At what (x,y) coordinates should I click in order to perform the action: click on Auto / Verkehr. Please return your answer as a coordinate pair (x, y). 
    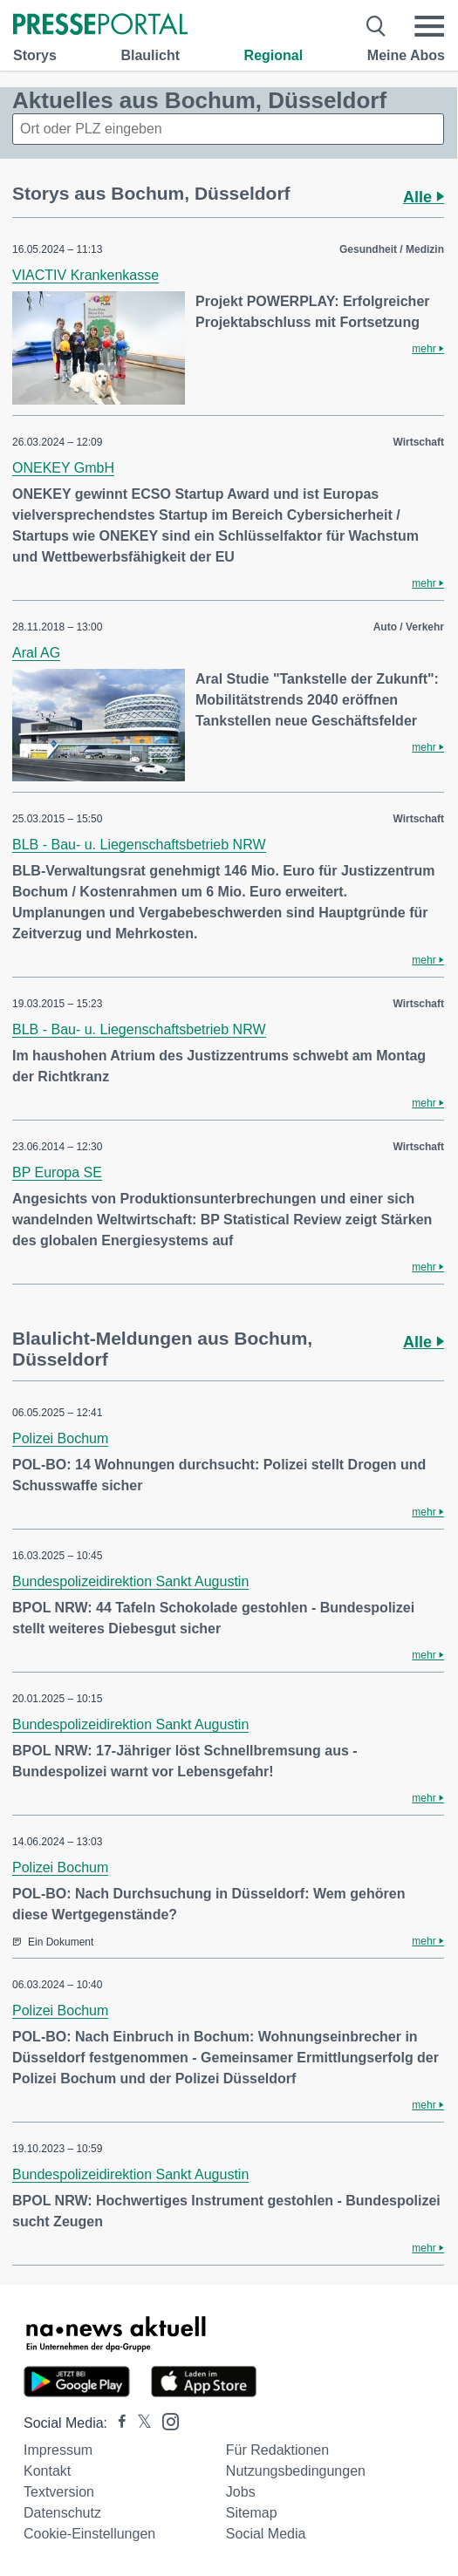
    Looking at the image, I should click on (408, 627).